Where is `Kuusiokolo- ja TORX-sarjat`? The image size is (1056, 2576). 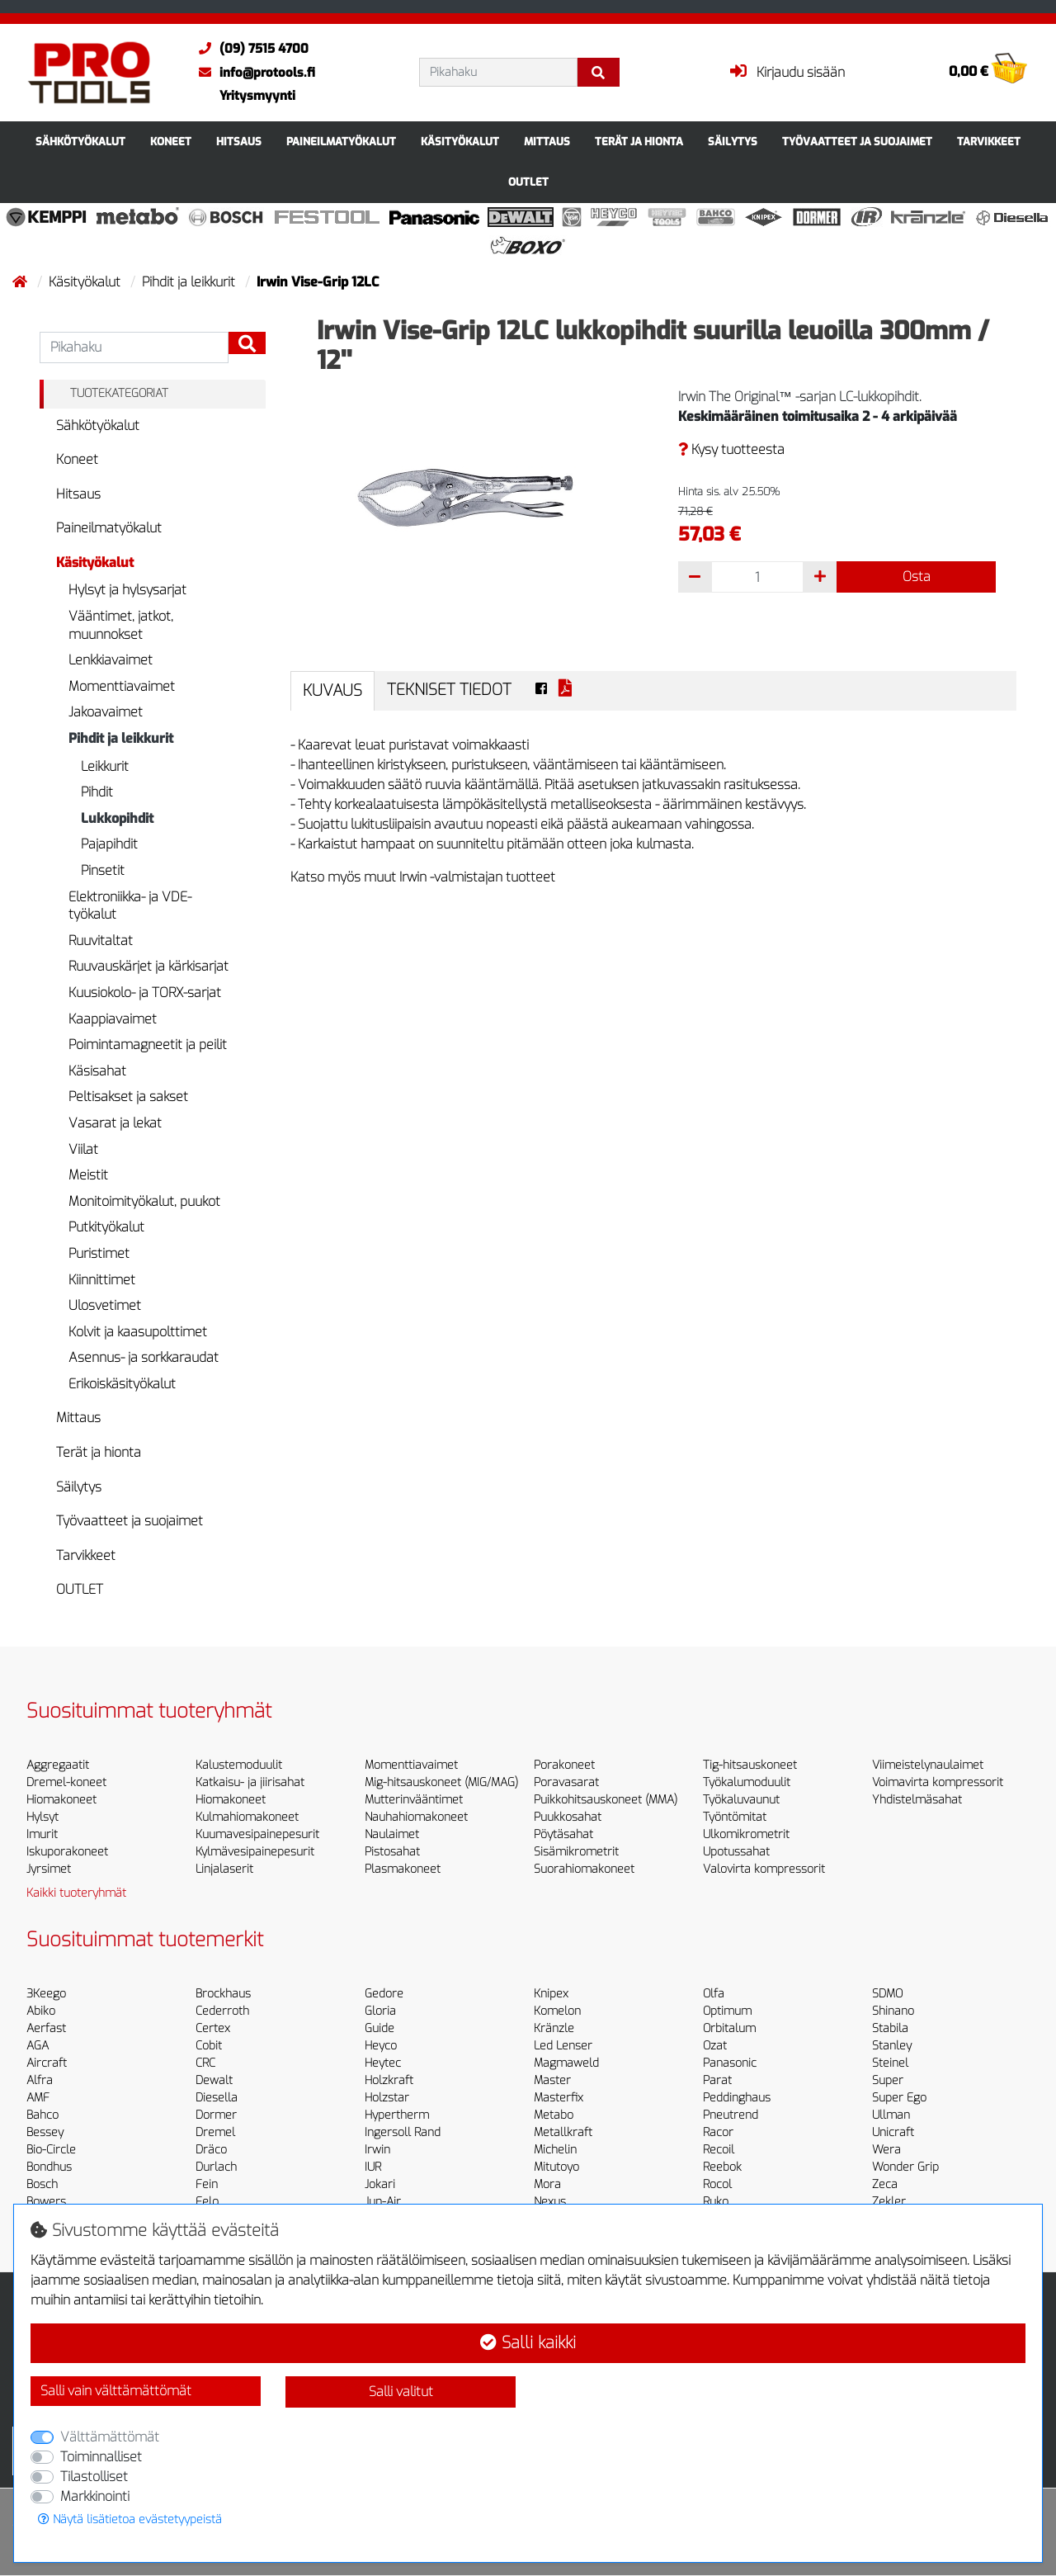 Kuusiokolo- ja TORX-sarjat is located at coordinates (144, 992).